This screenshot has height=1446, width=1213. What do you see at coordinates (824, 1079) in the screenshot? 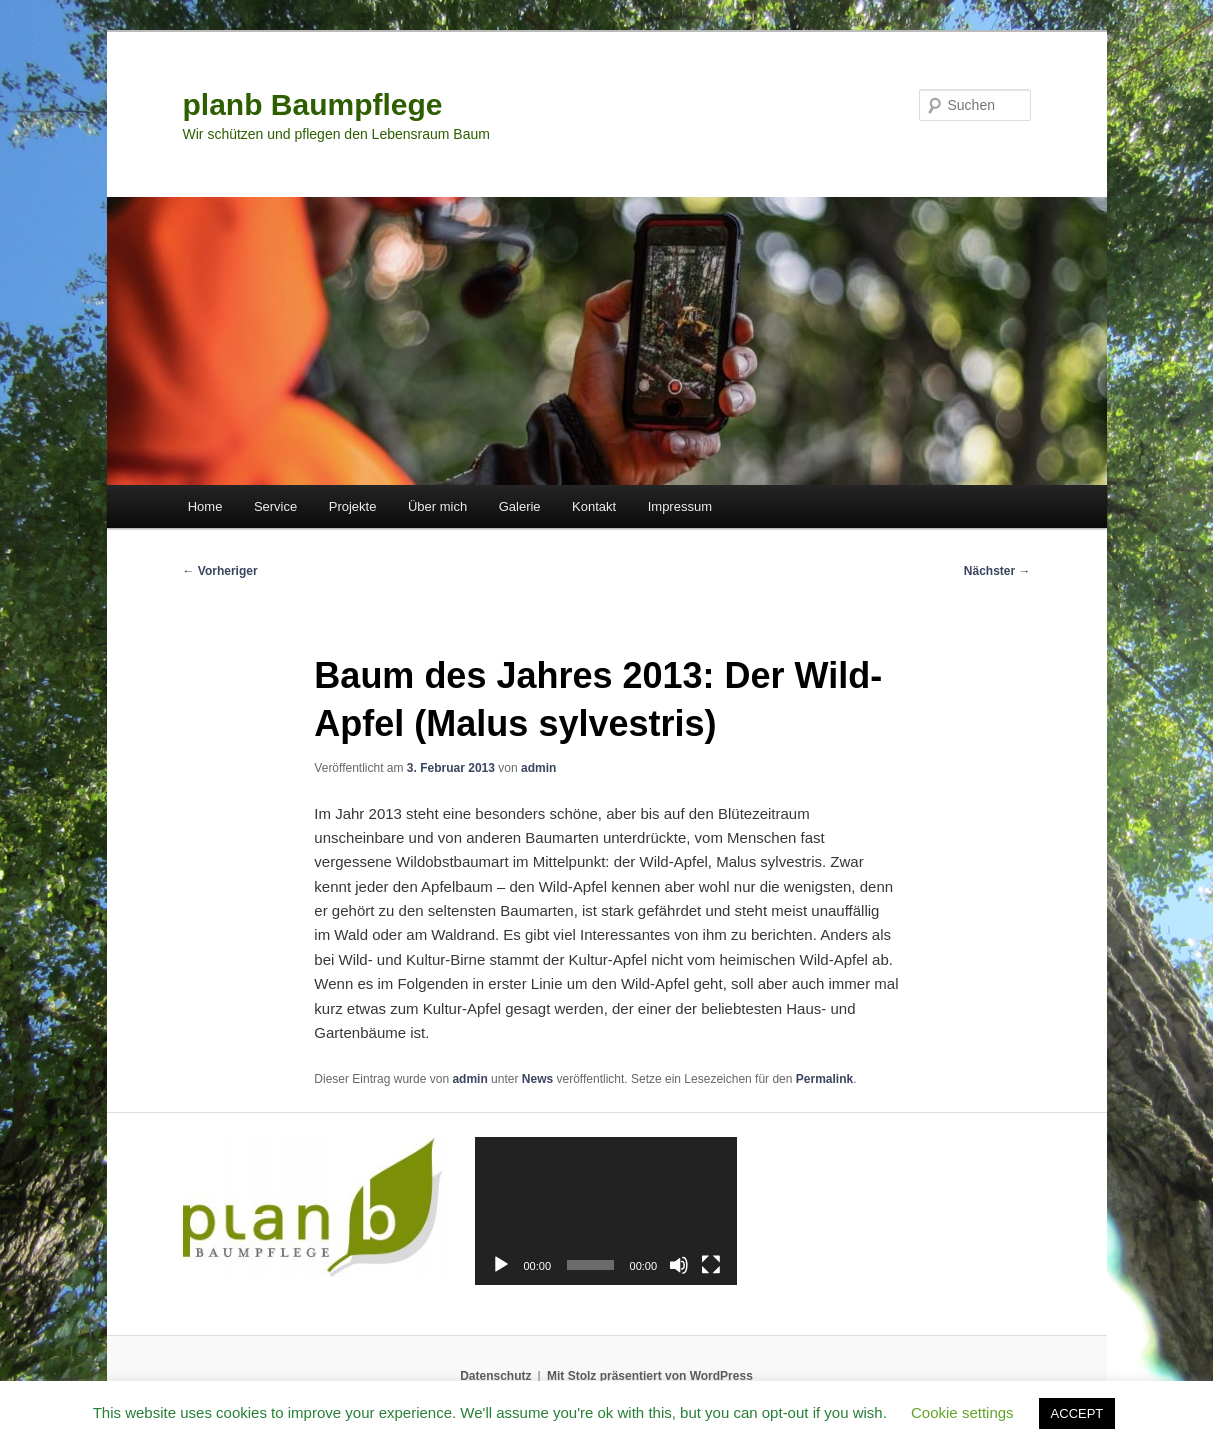
I see `Permalink` at bounding box center [824, 1079].